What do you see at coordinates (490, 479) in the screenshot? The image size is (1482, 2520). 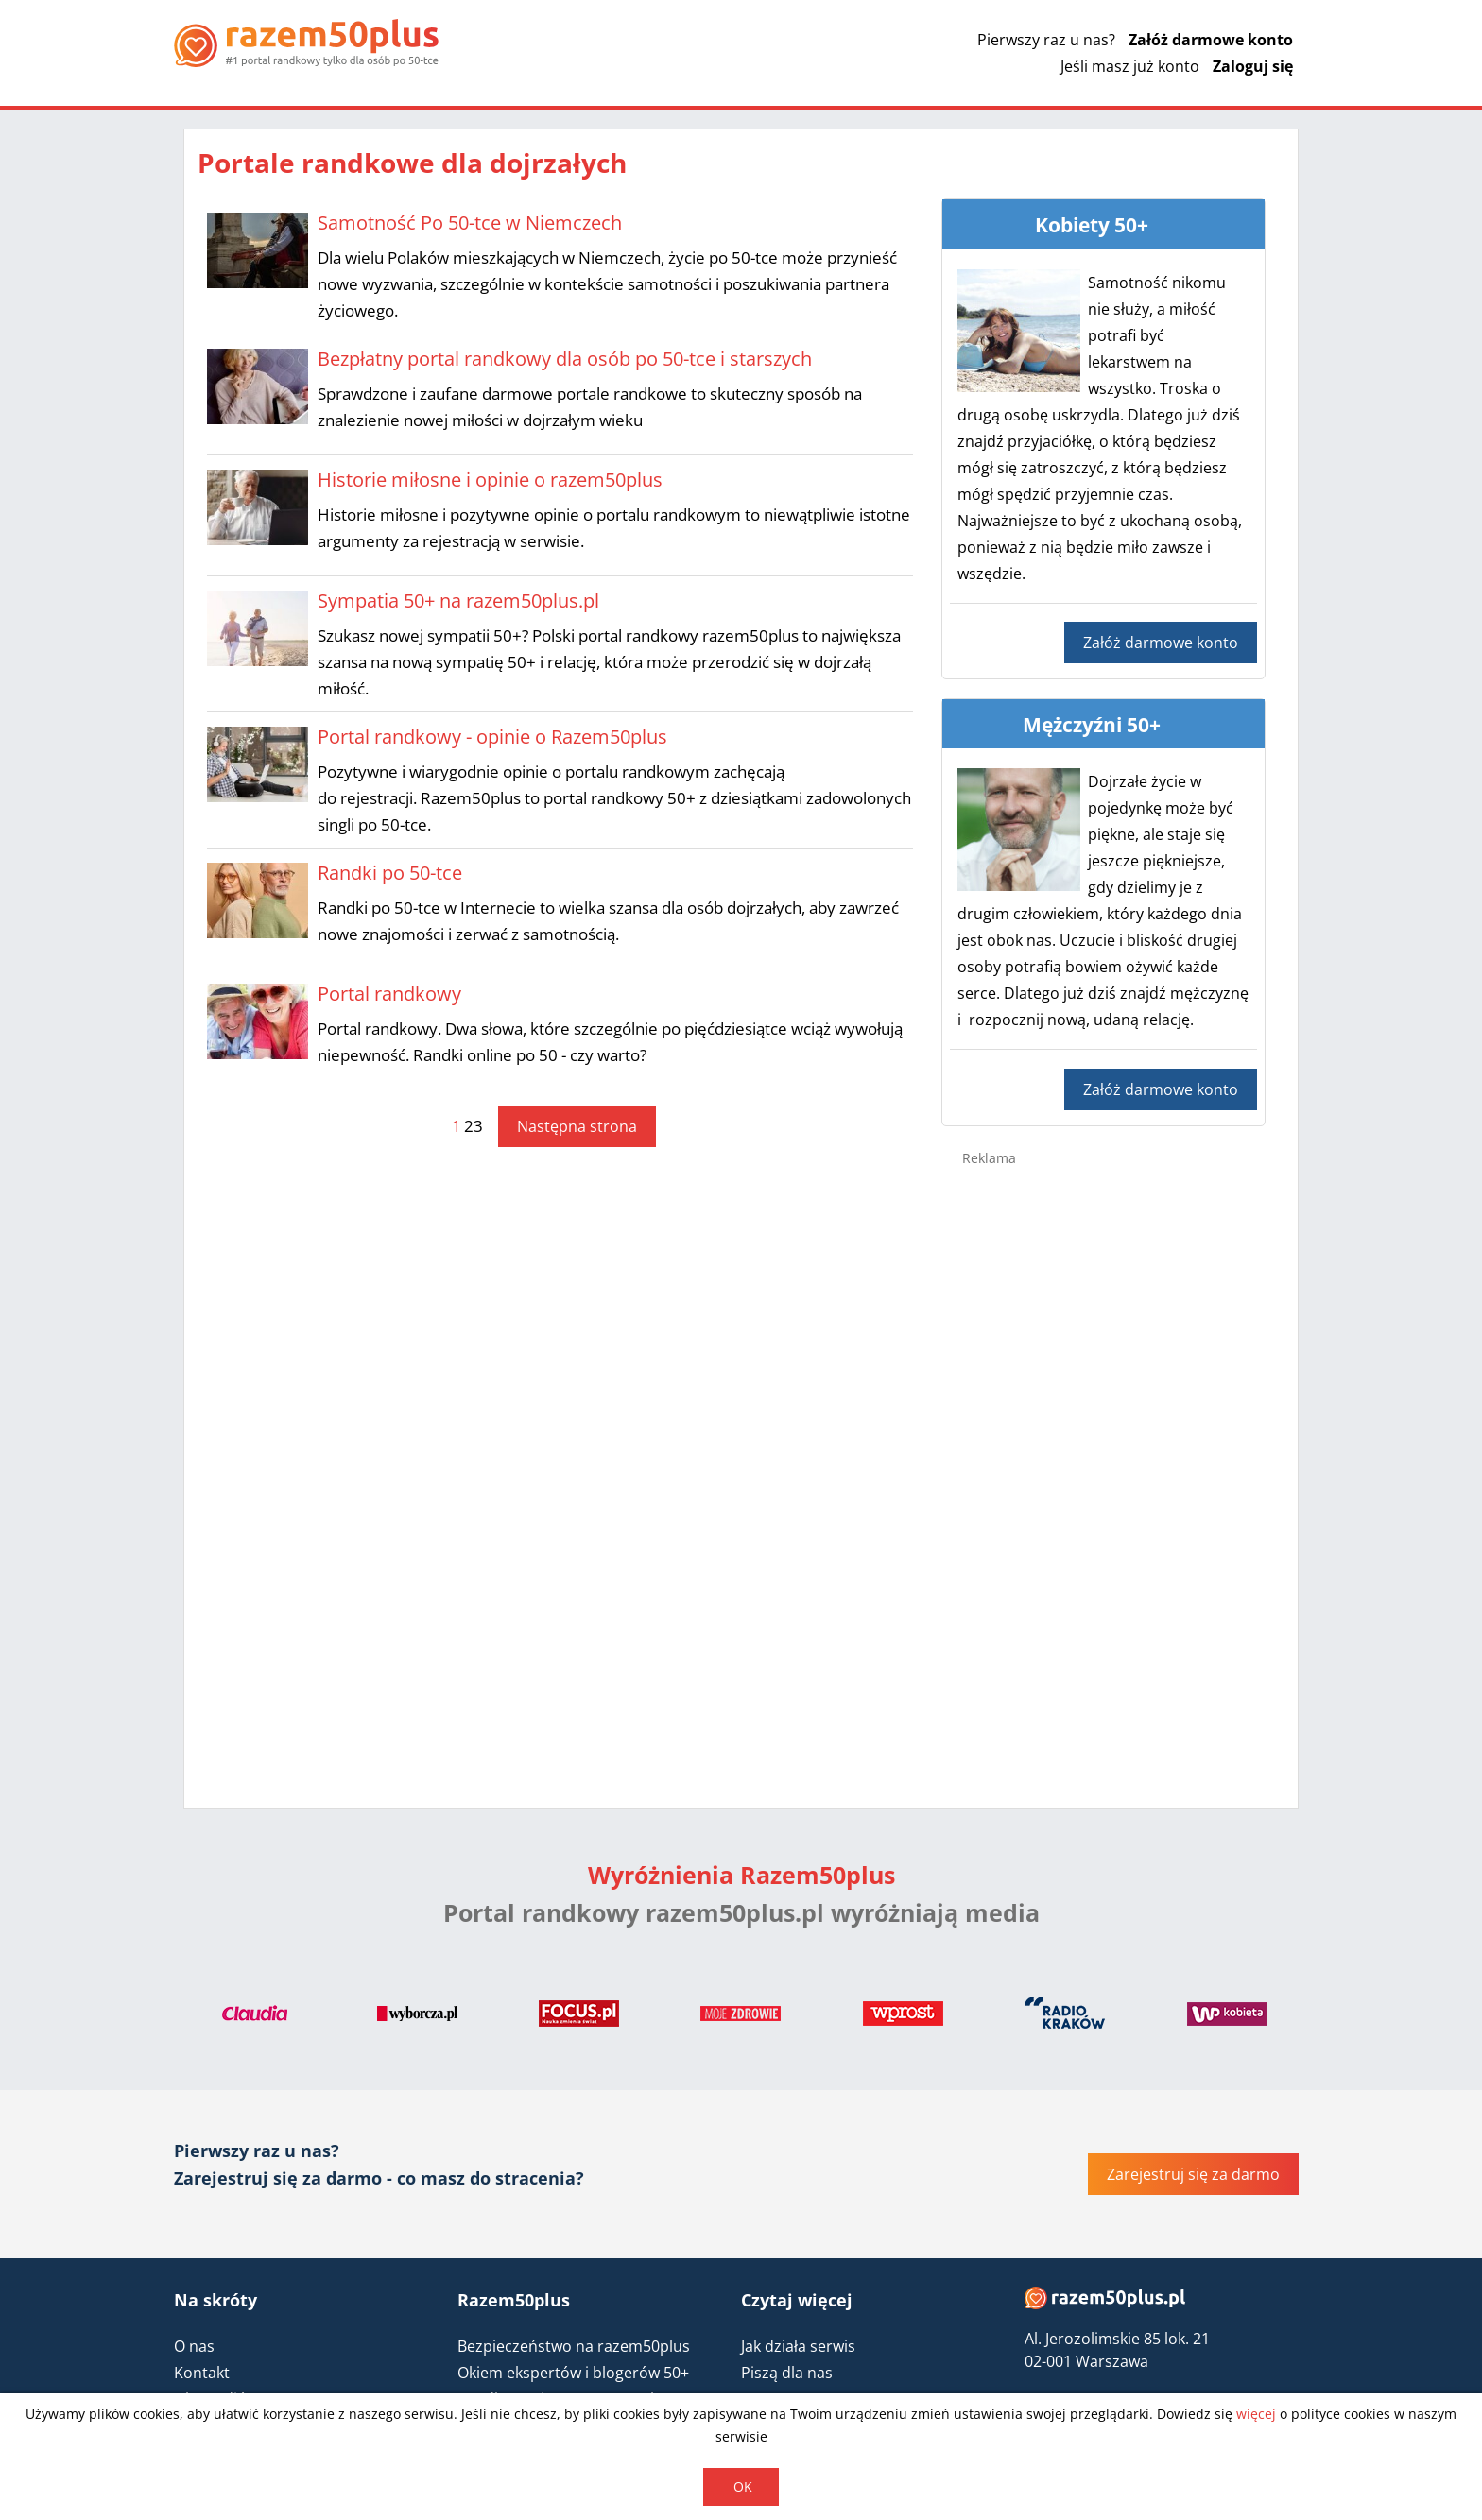 I see `Historie miłosne i opinie o razem50plus` at bounding box center [490, 479].